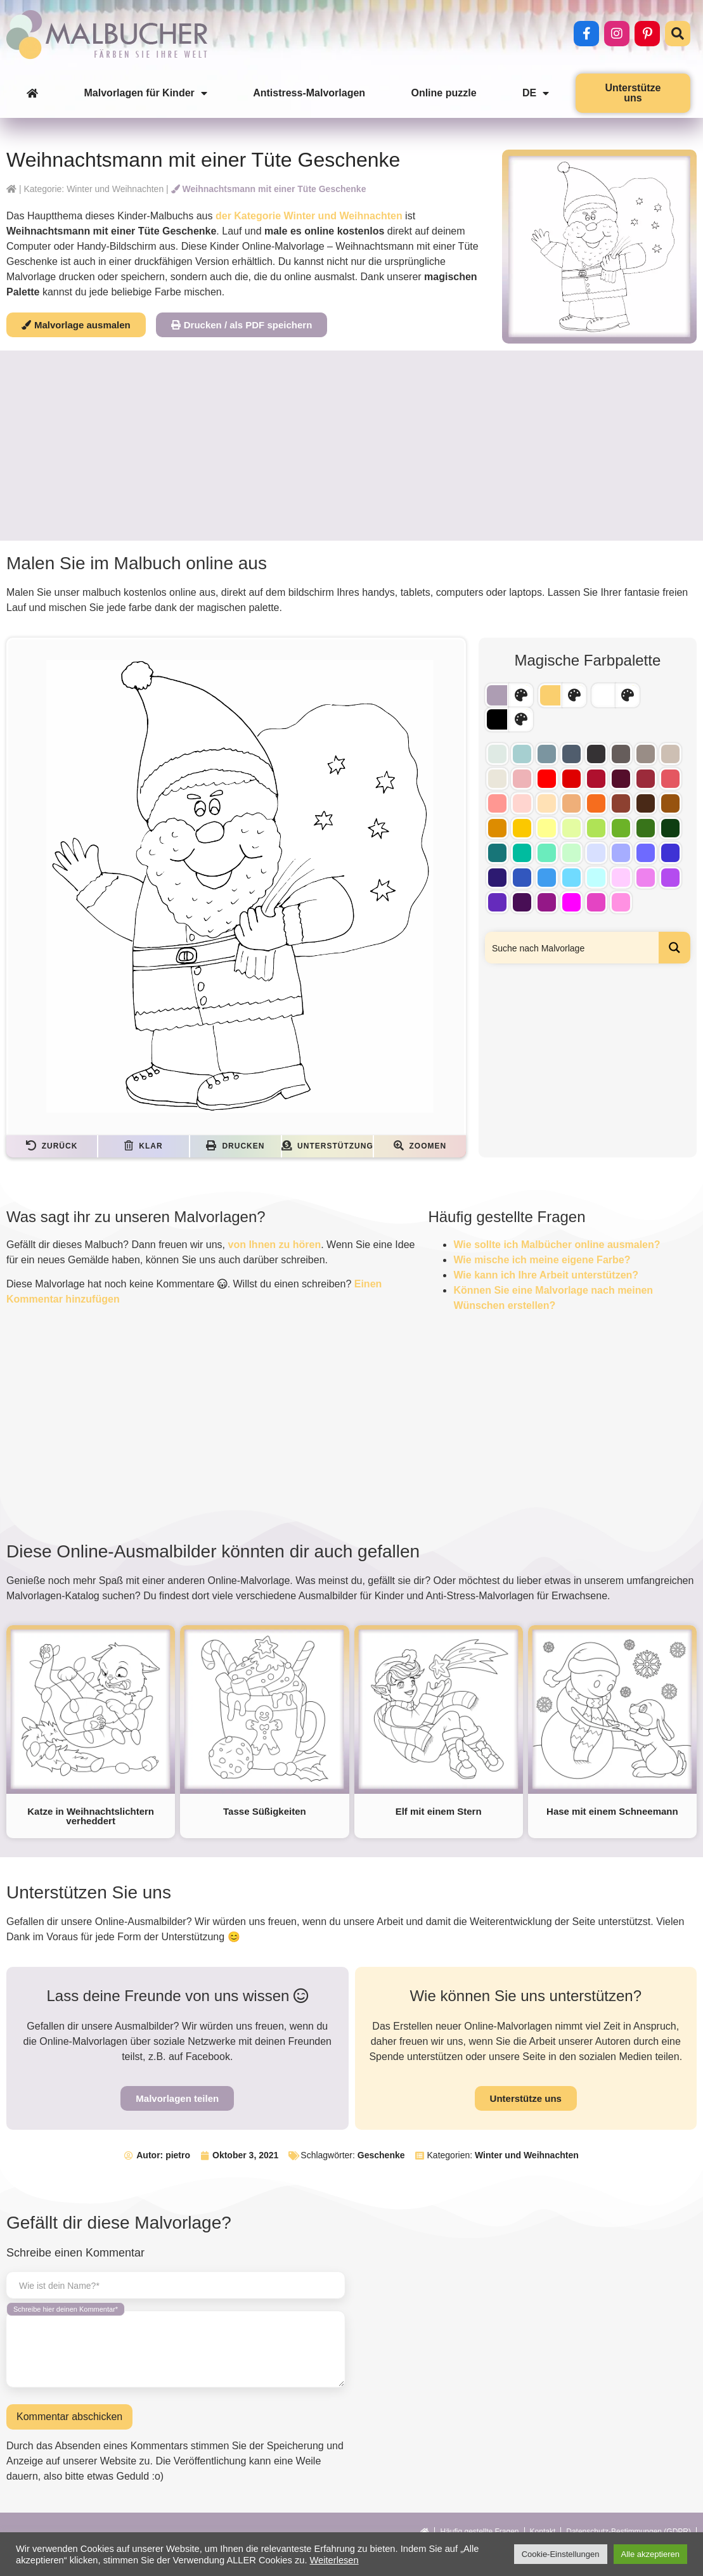 The height and width of the screenshot is (2576, 703). I want to click on [Search magnifier button], so click(674, 947).